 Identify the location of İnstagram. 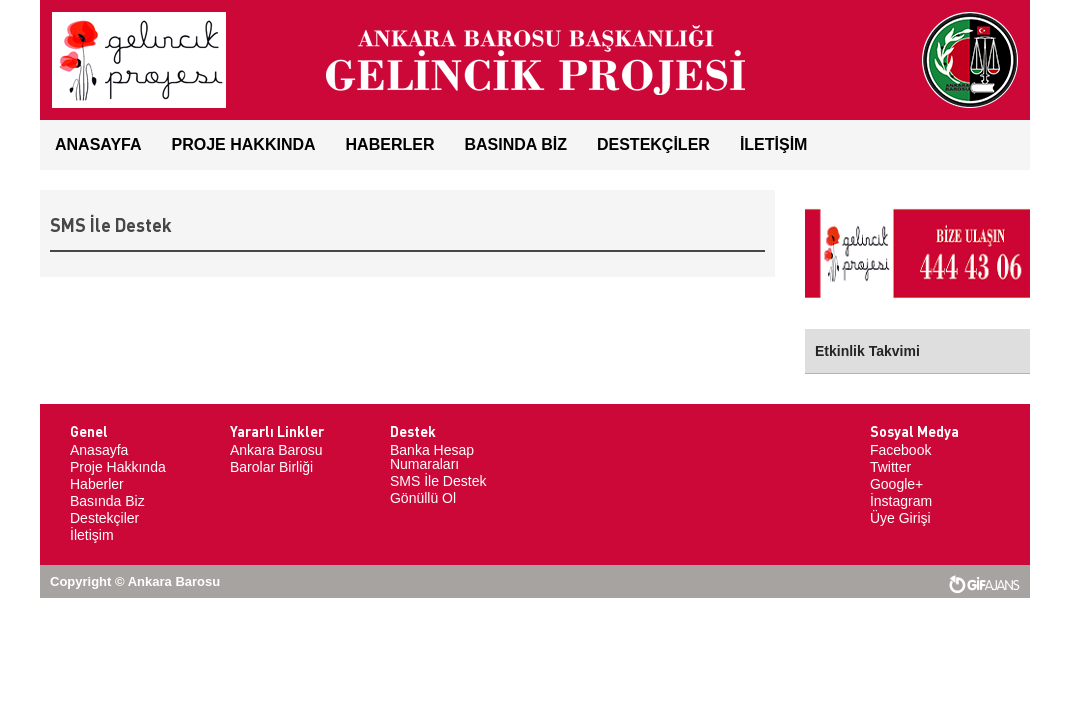
(901, 501).